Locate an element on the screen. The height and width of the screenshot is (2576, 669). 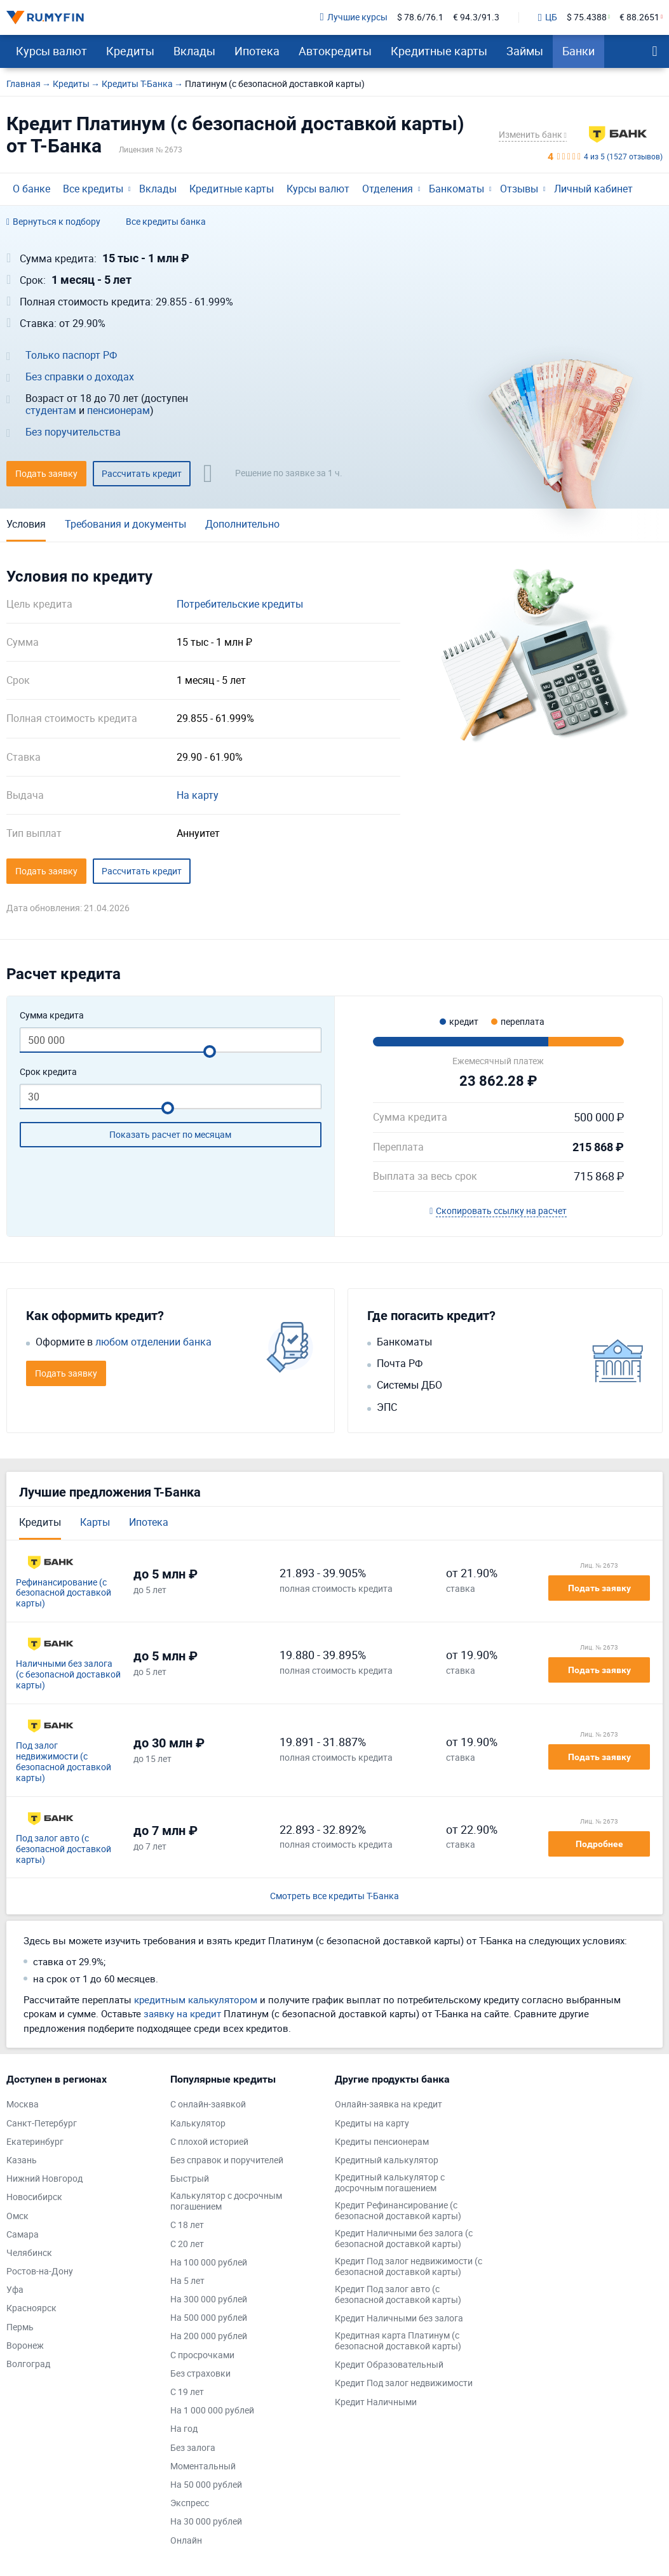
На карту is located at coordinates (198, 795).